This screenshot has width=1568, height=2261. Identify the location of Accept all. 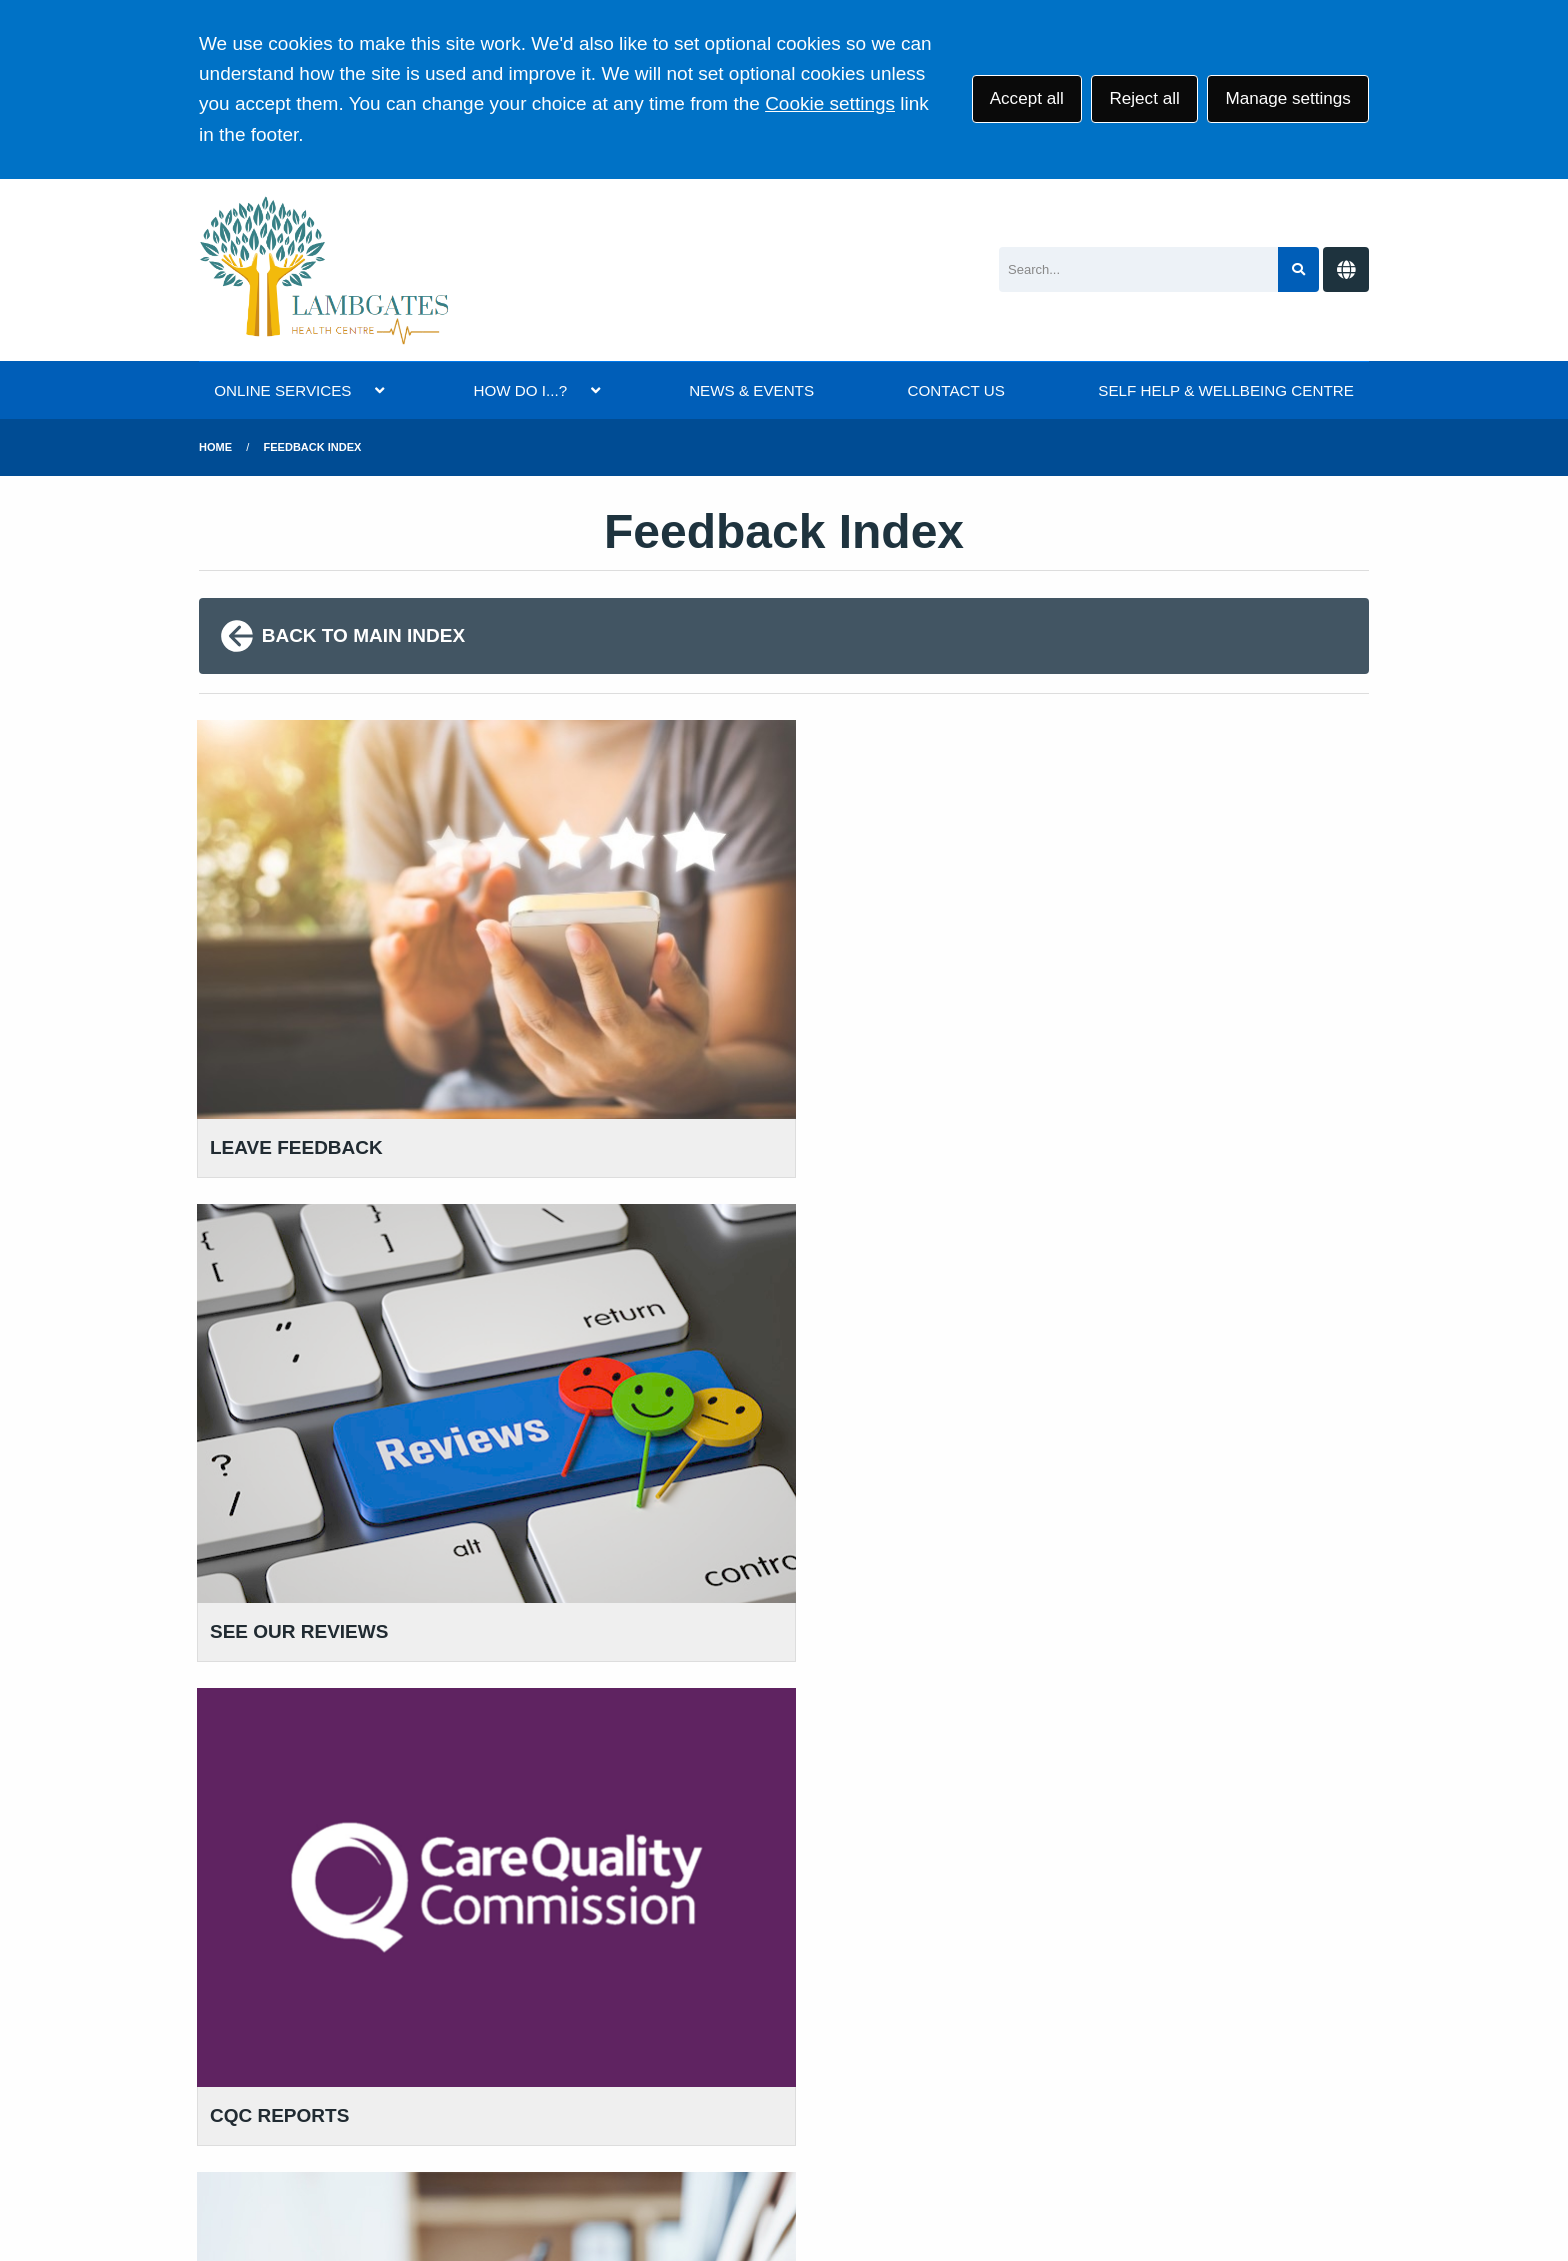
(1027, 98).